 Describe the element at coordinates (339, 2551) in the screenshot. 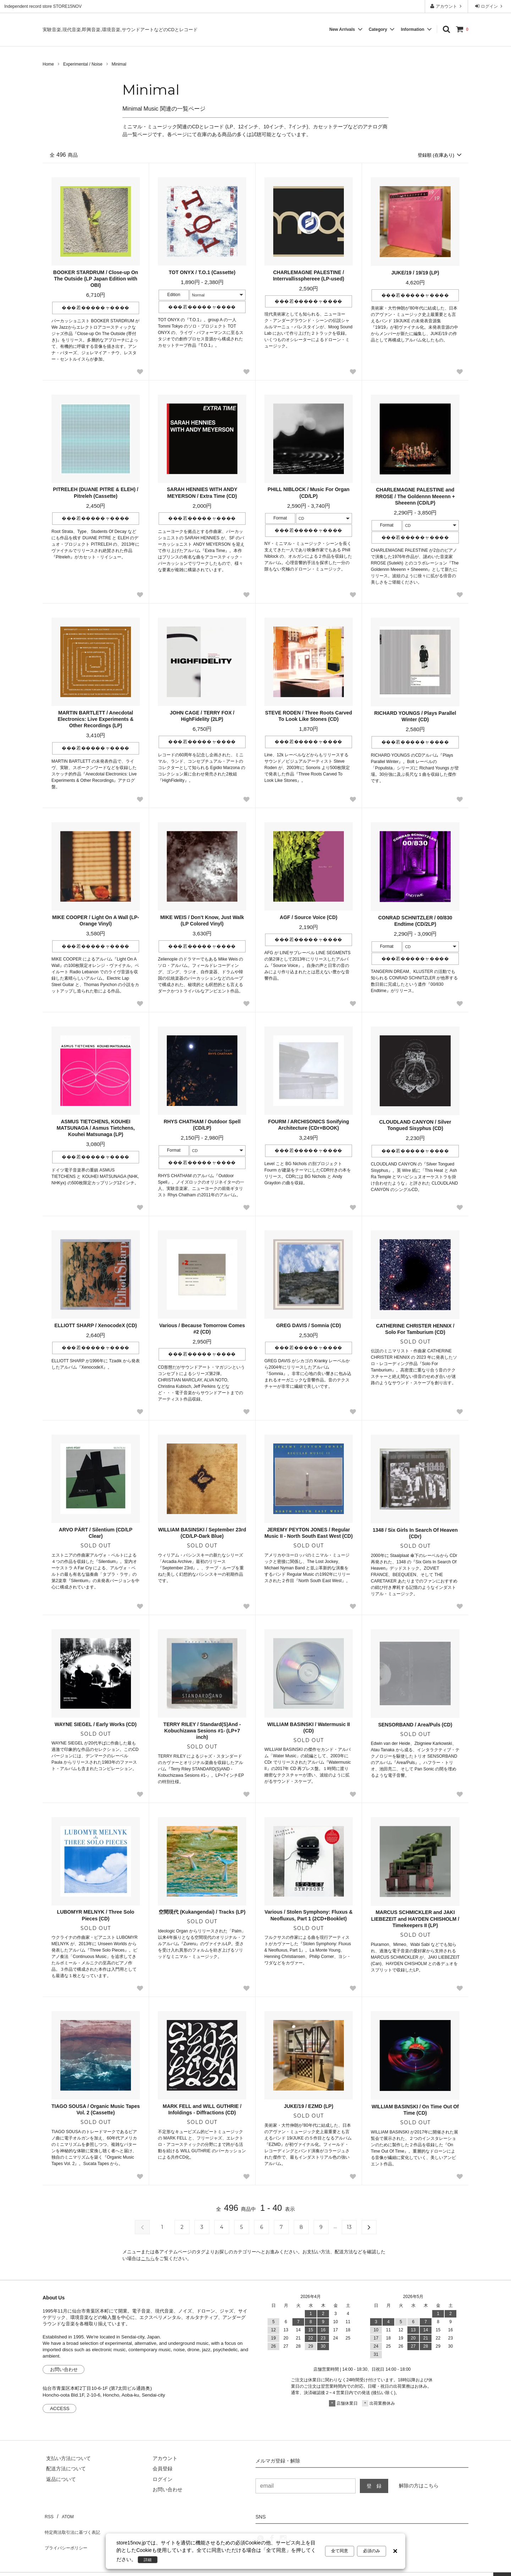

I see `全て同意` at that location.